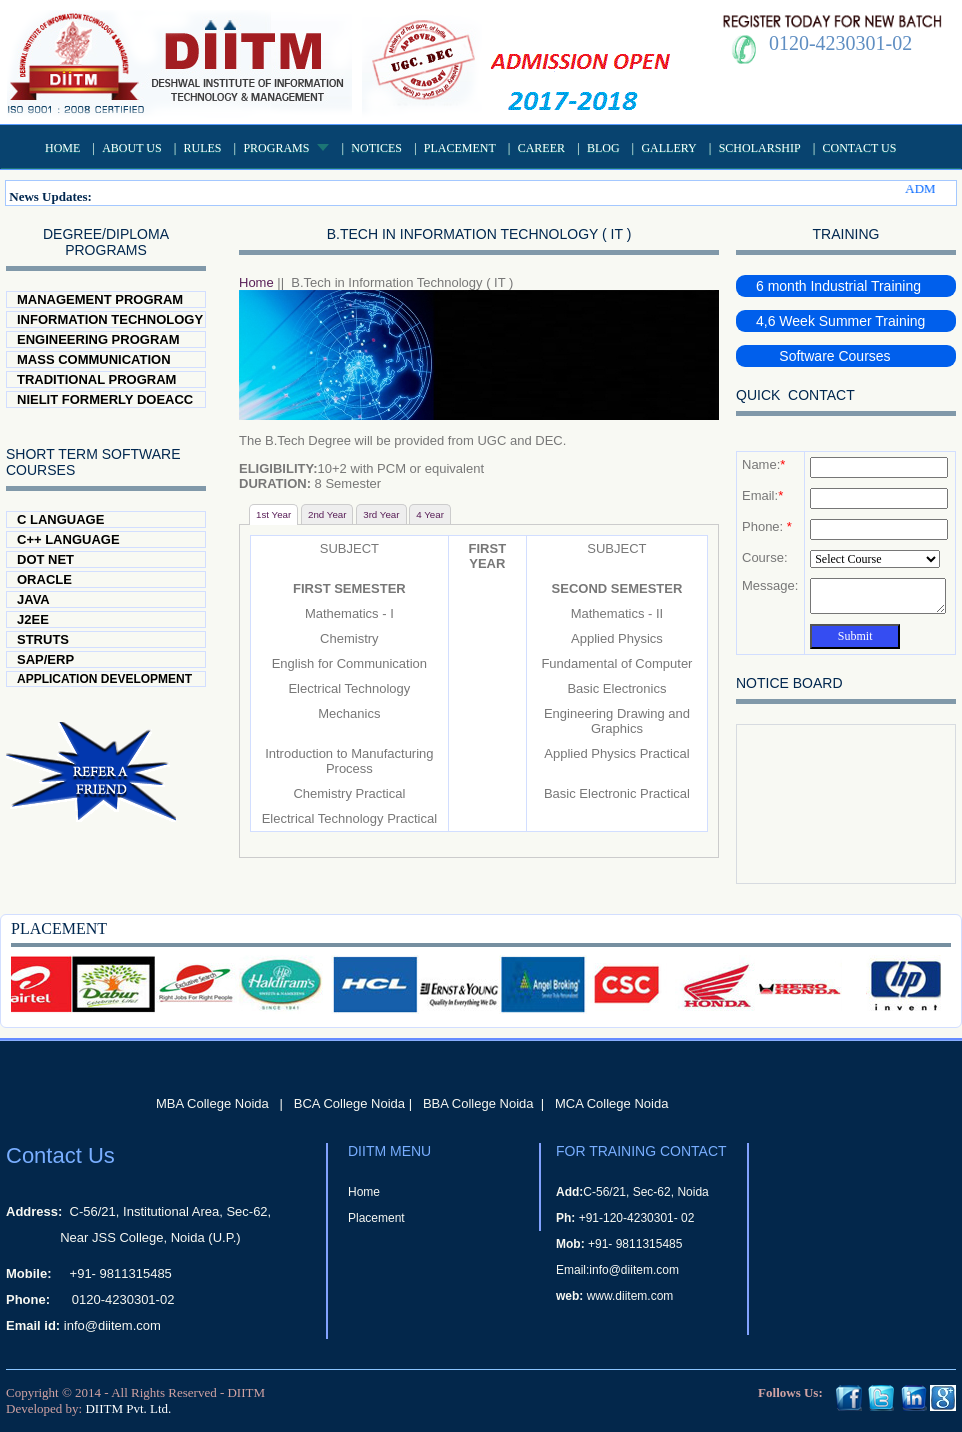  Describe the element at coordinates (790, 1392) in the screenshot. I see `Follows Us:` at that location.